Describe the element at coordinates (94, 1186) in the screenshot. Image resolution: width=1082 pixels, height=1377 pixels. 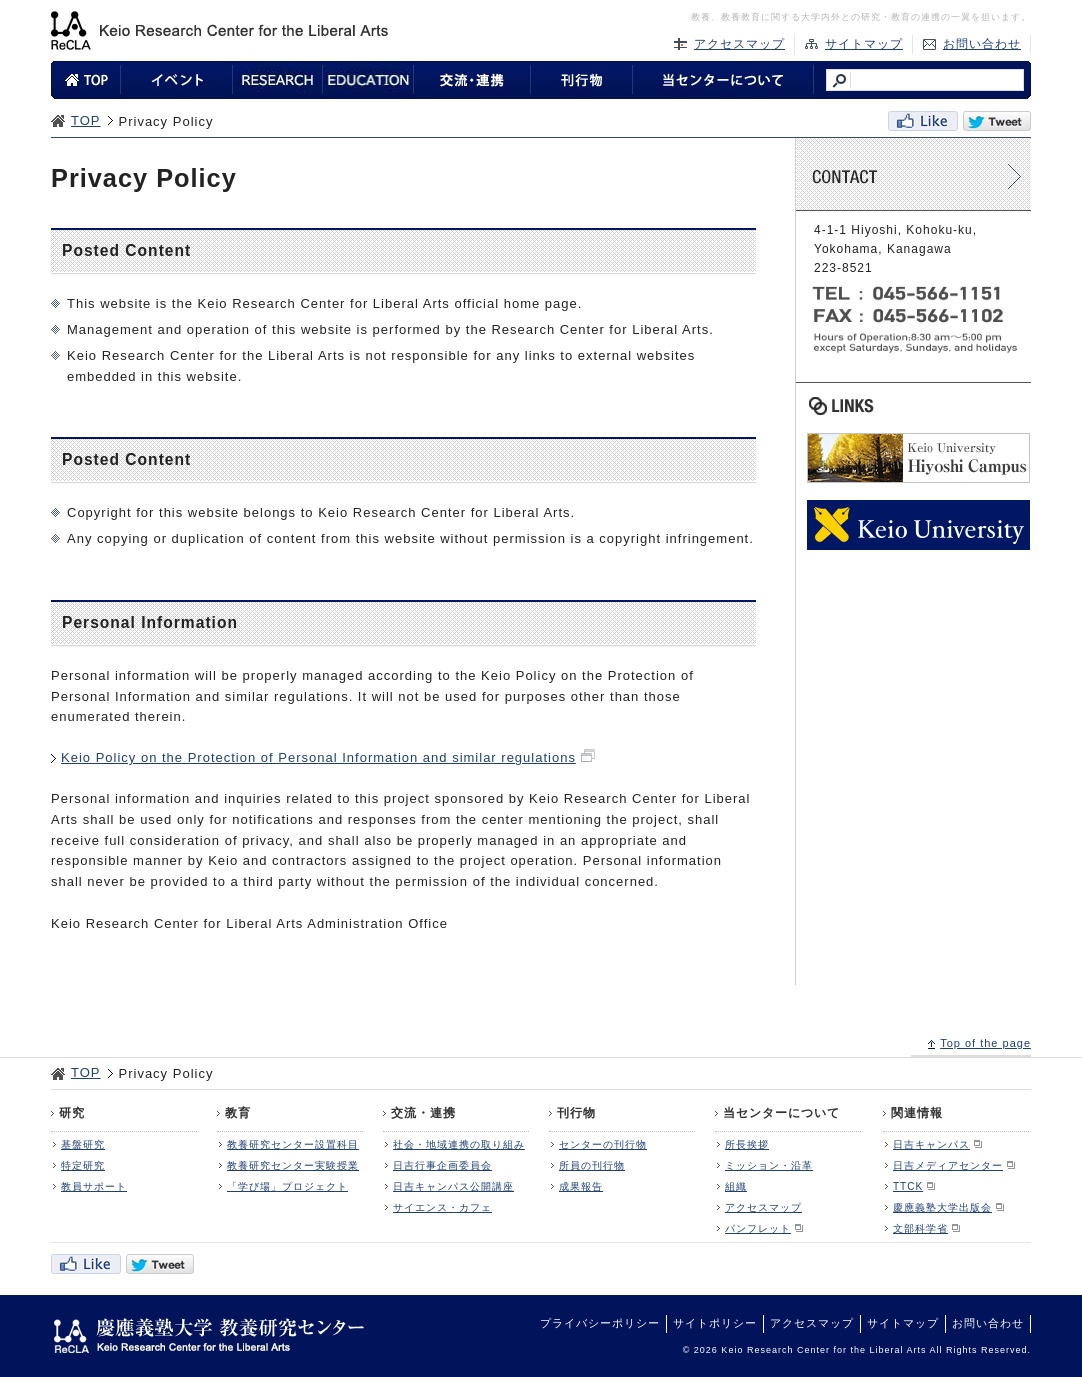
I see `教員サポート` at that location.